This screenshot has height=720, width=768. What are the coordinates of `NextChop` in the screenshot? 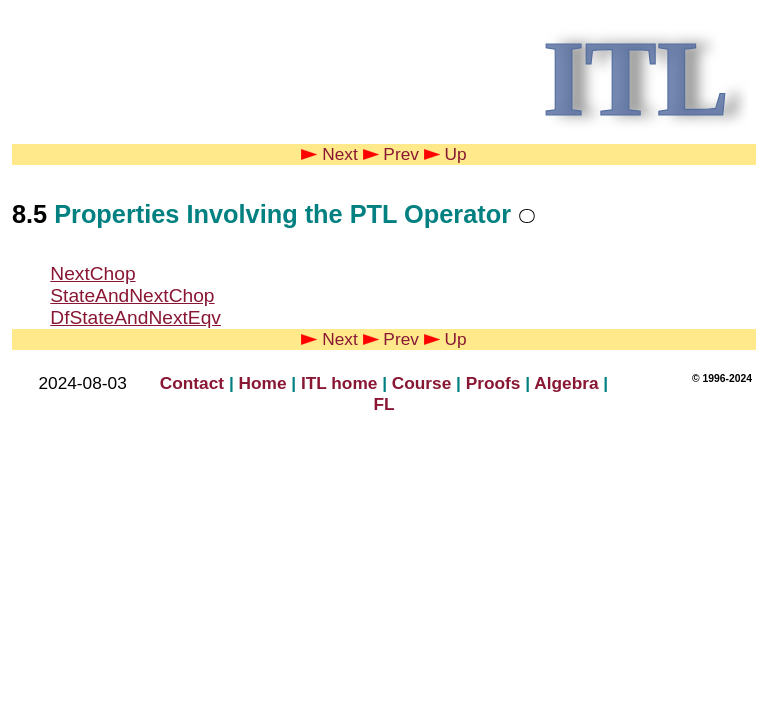 It's located at (92, 273).